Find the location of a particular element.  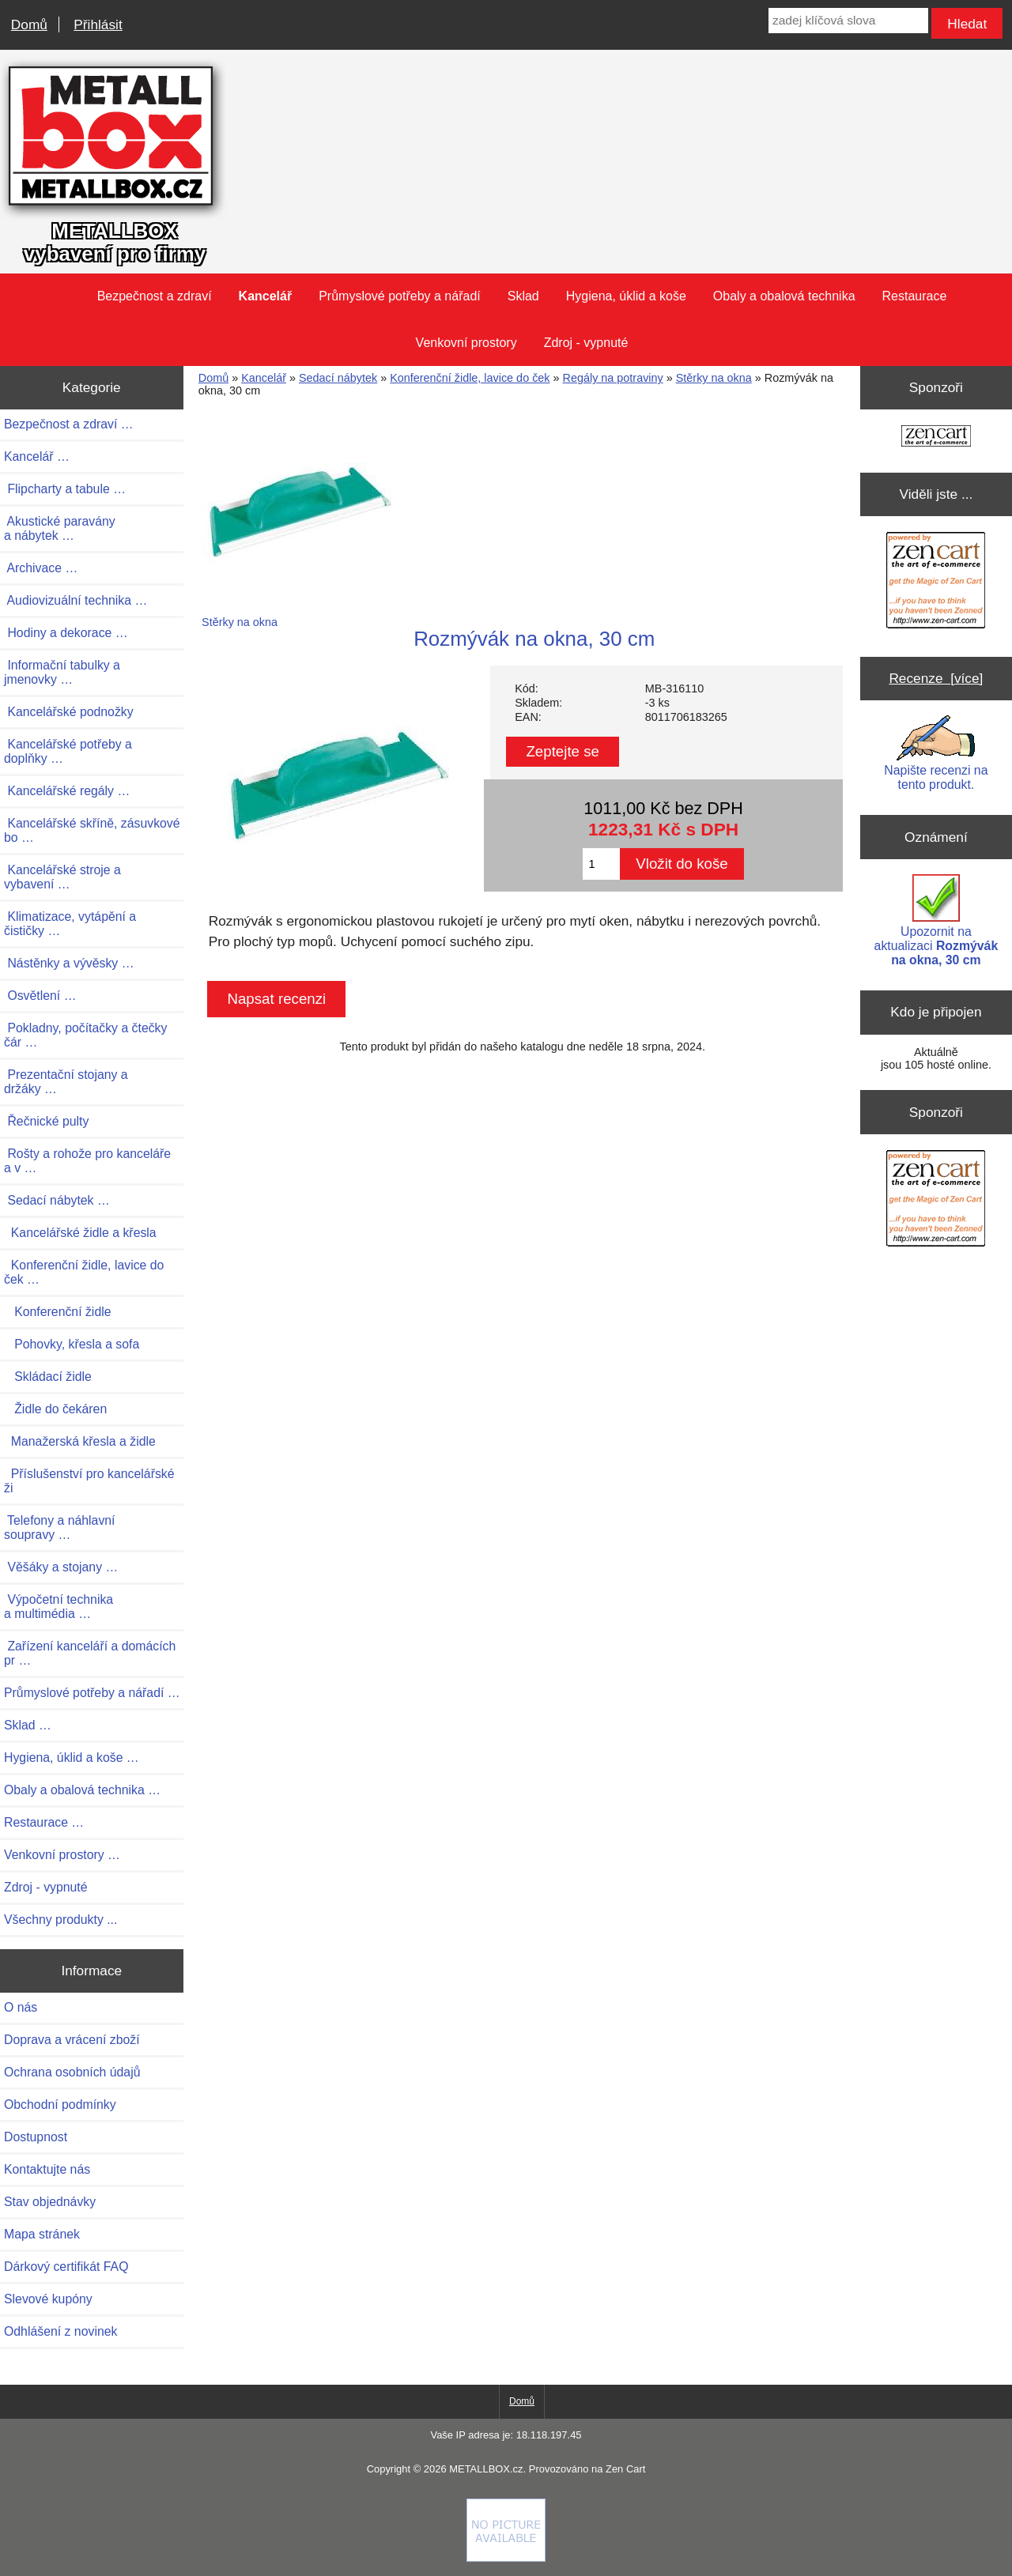

Nástěnky a vývěsky … is located at coordinates (69, 963).